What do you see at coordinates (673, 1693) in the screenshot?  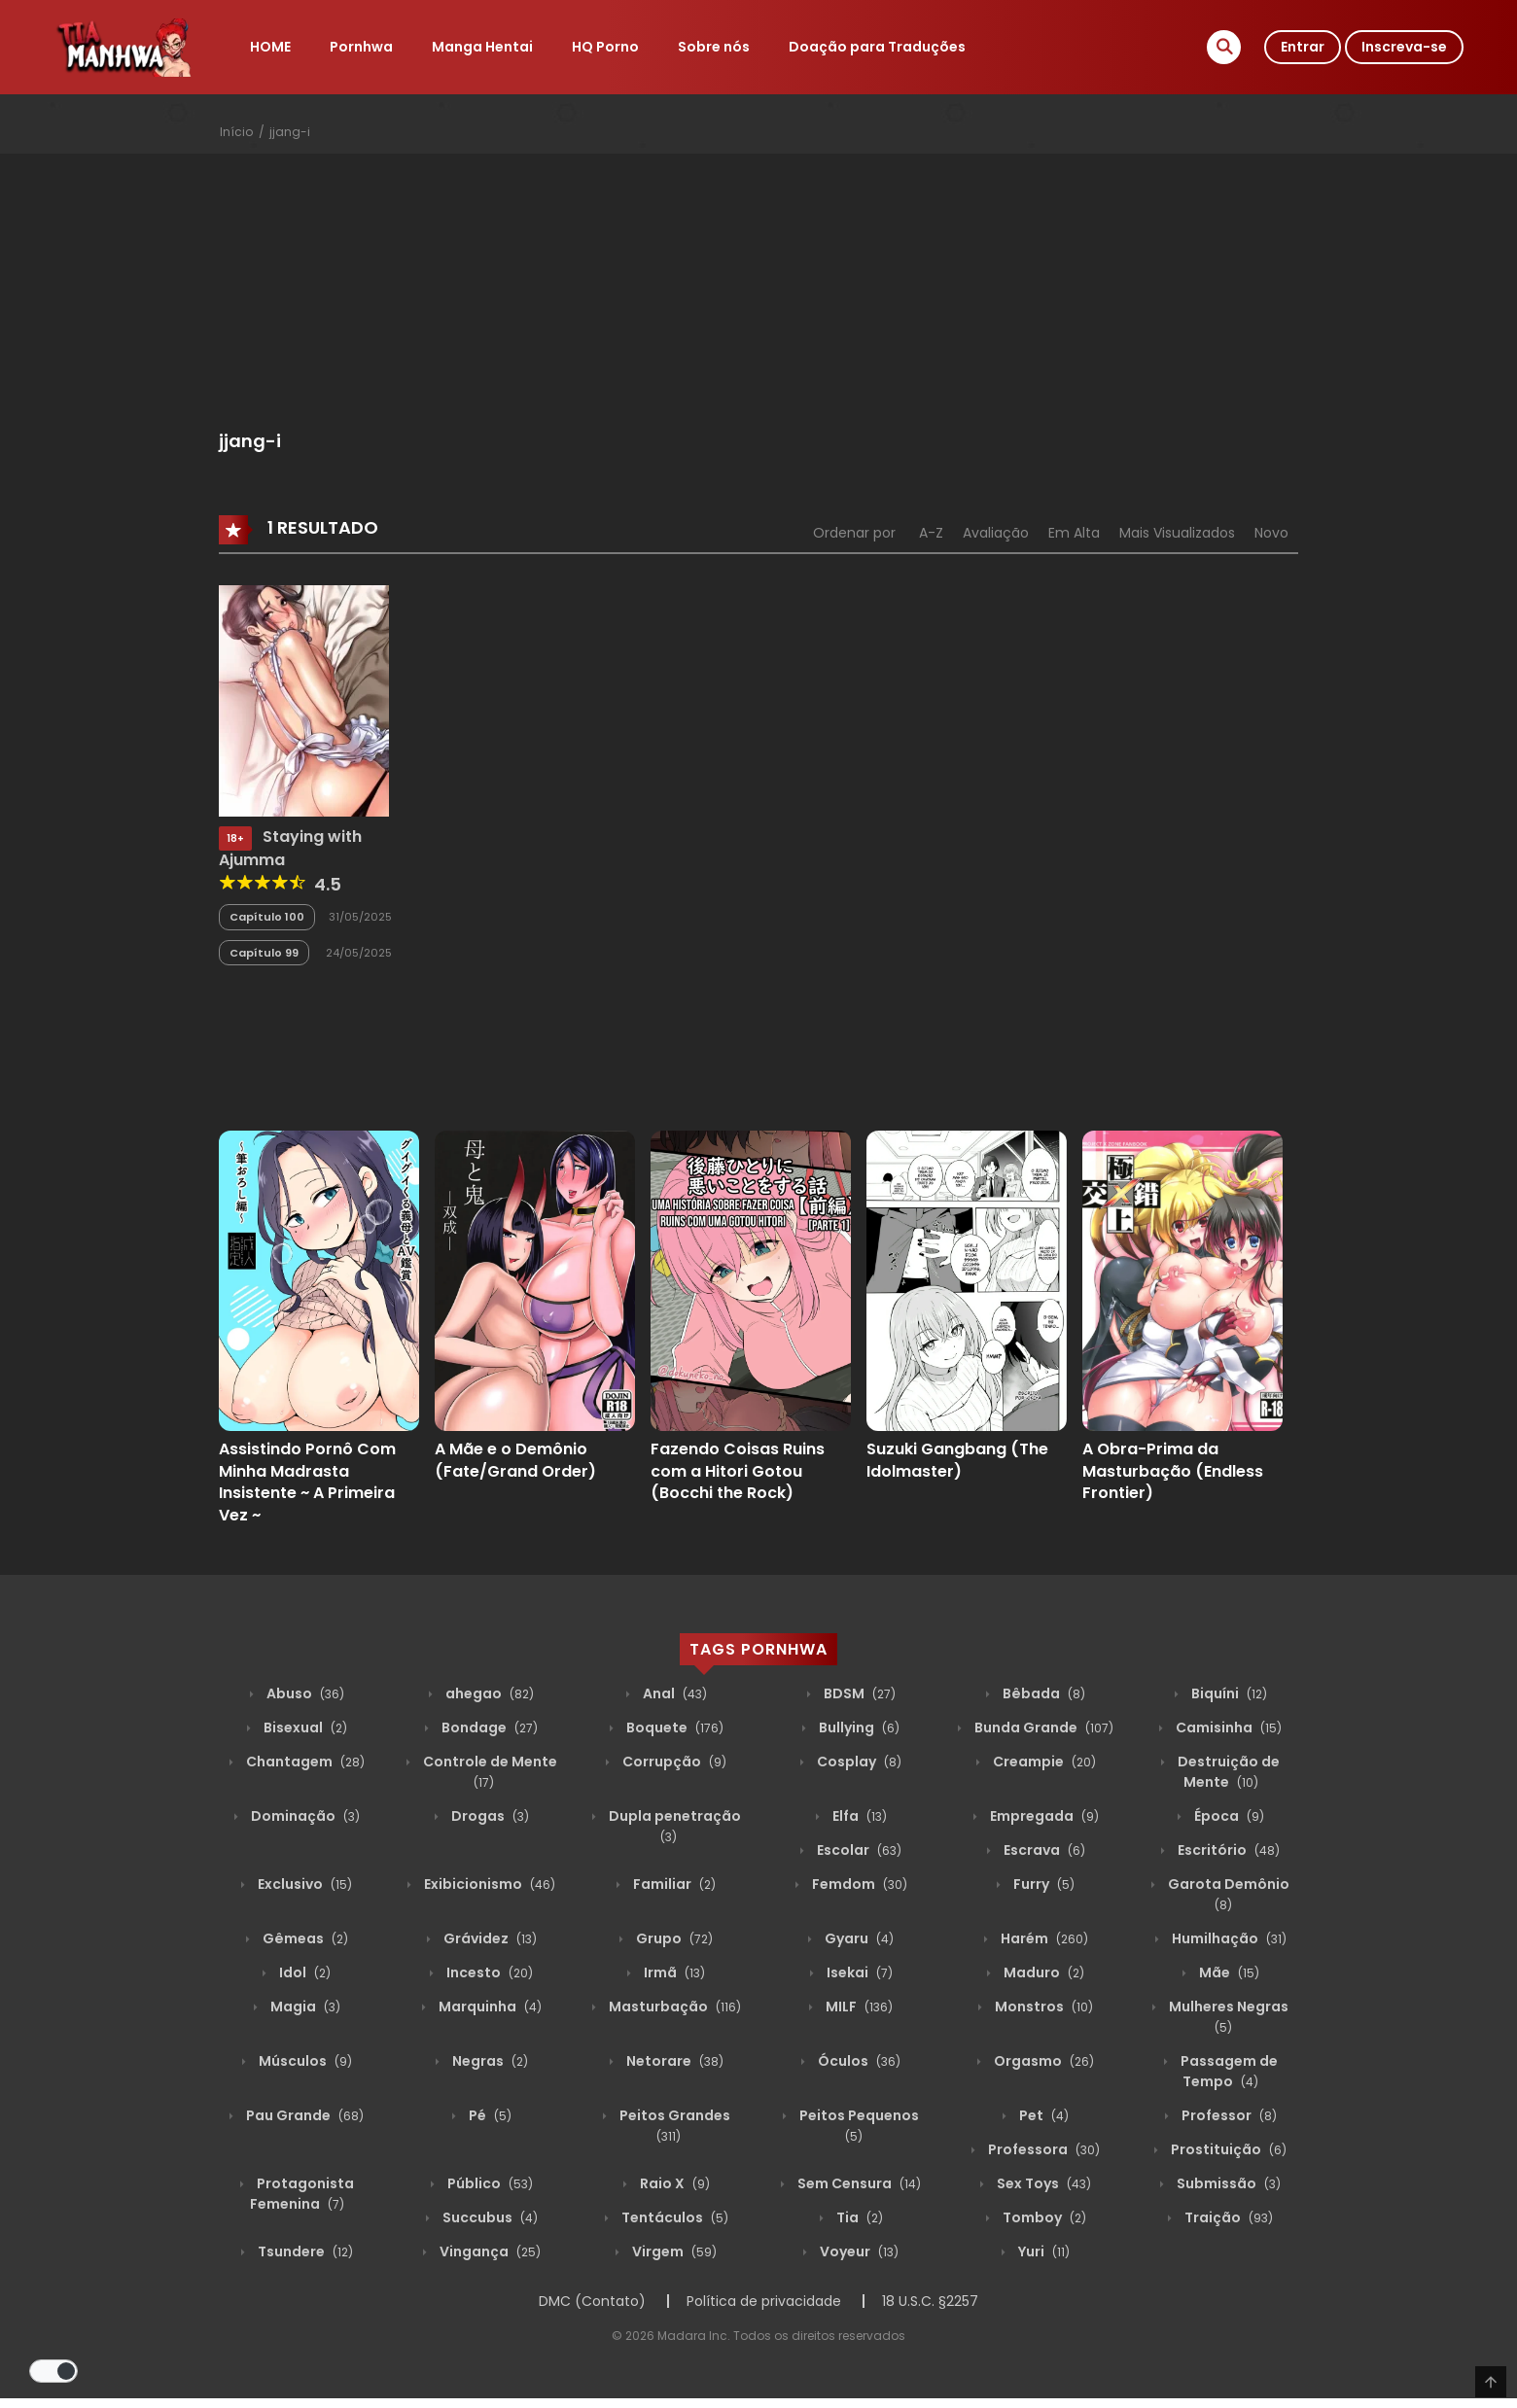 I see `Anal` at bounding box center [673, 1693].